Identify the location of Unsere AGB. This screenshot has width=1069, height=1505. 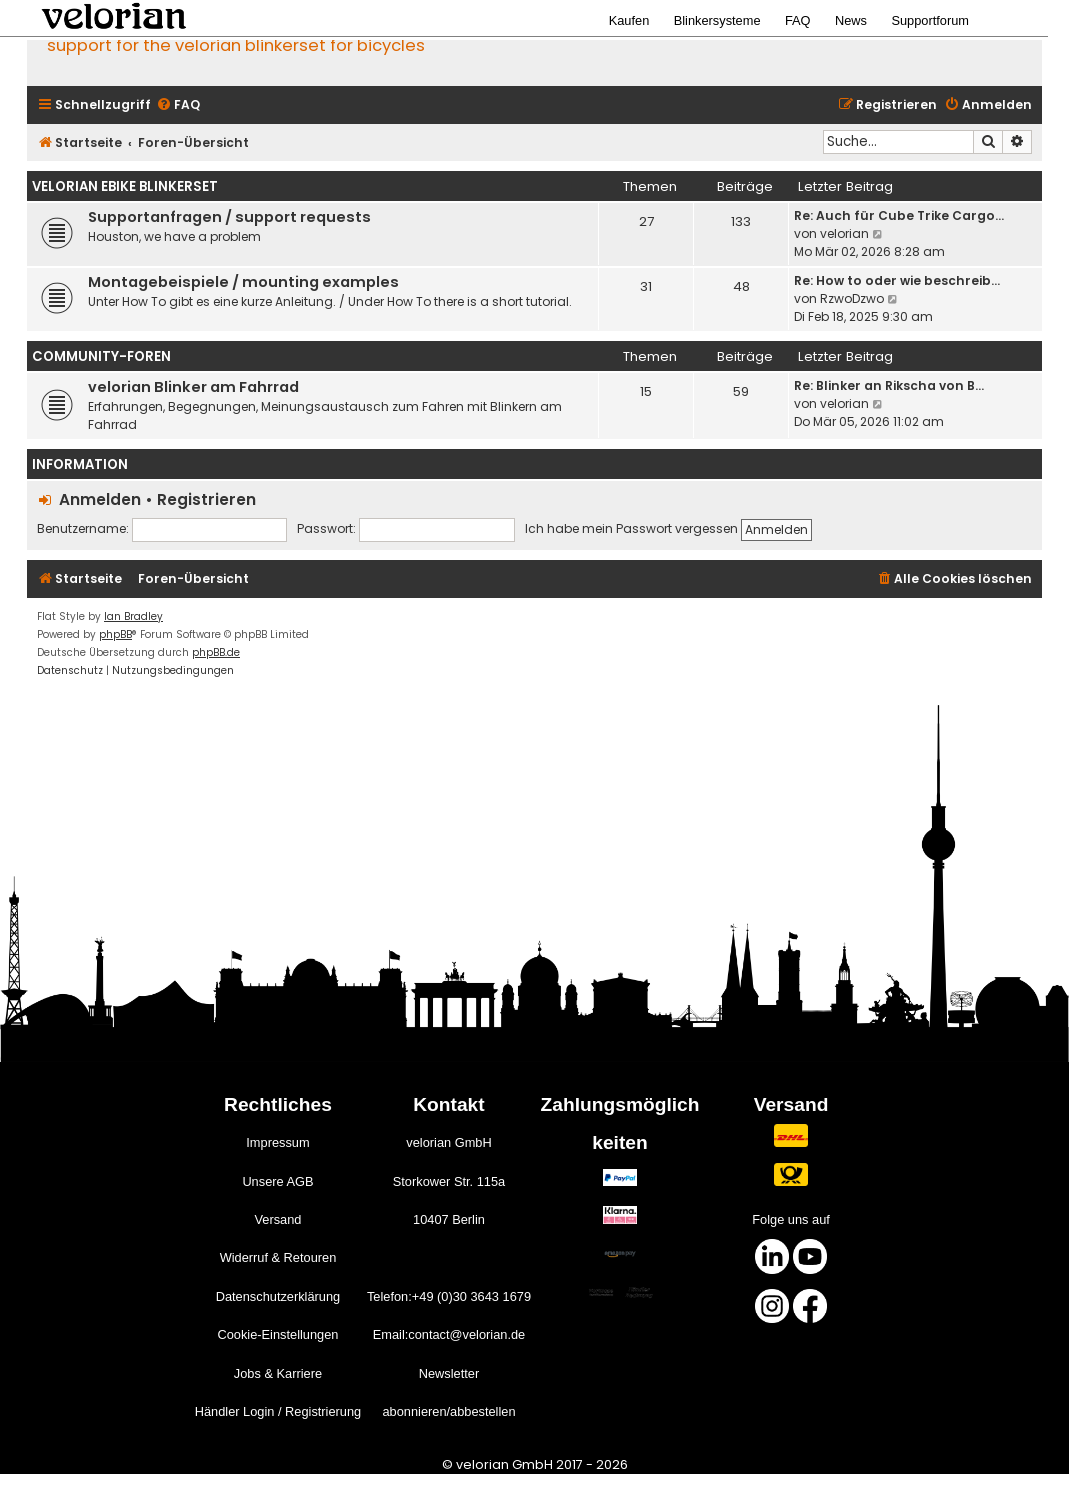
(277, 1181).